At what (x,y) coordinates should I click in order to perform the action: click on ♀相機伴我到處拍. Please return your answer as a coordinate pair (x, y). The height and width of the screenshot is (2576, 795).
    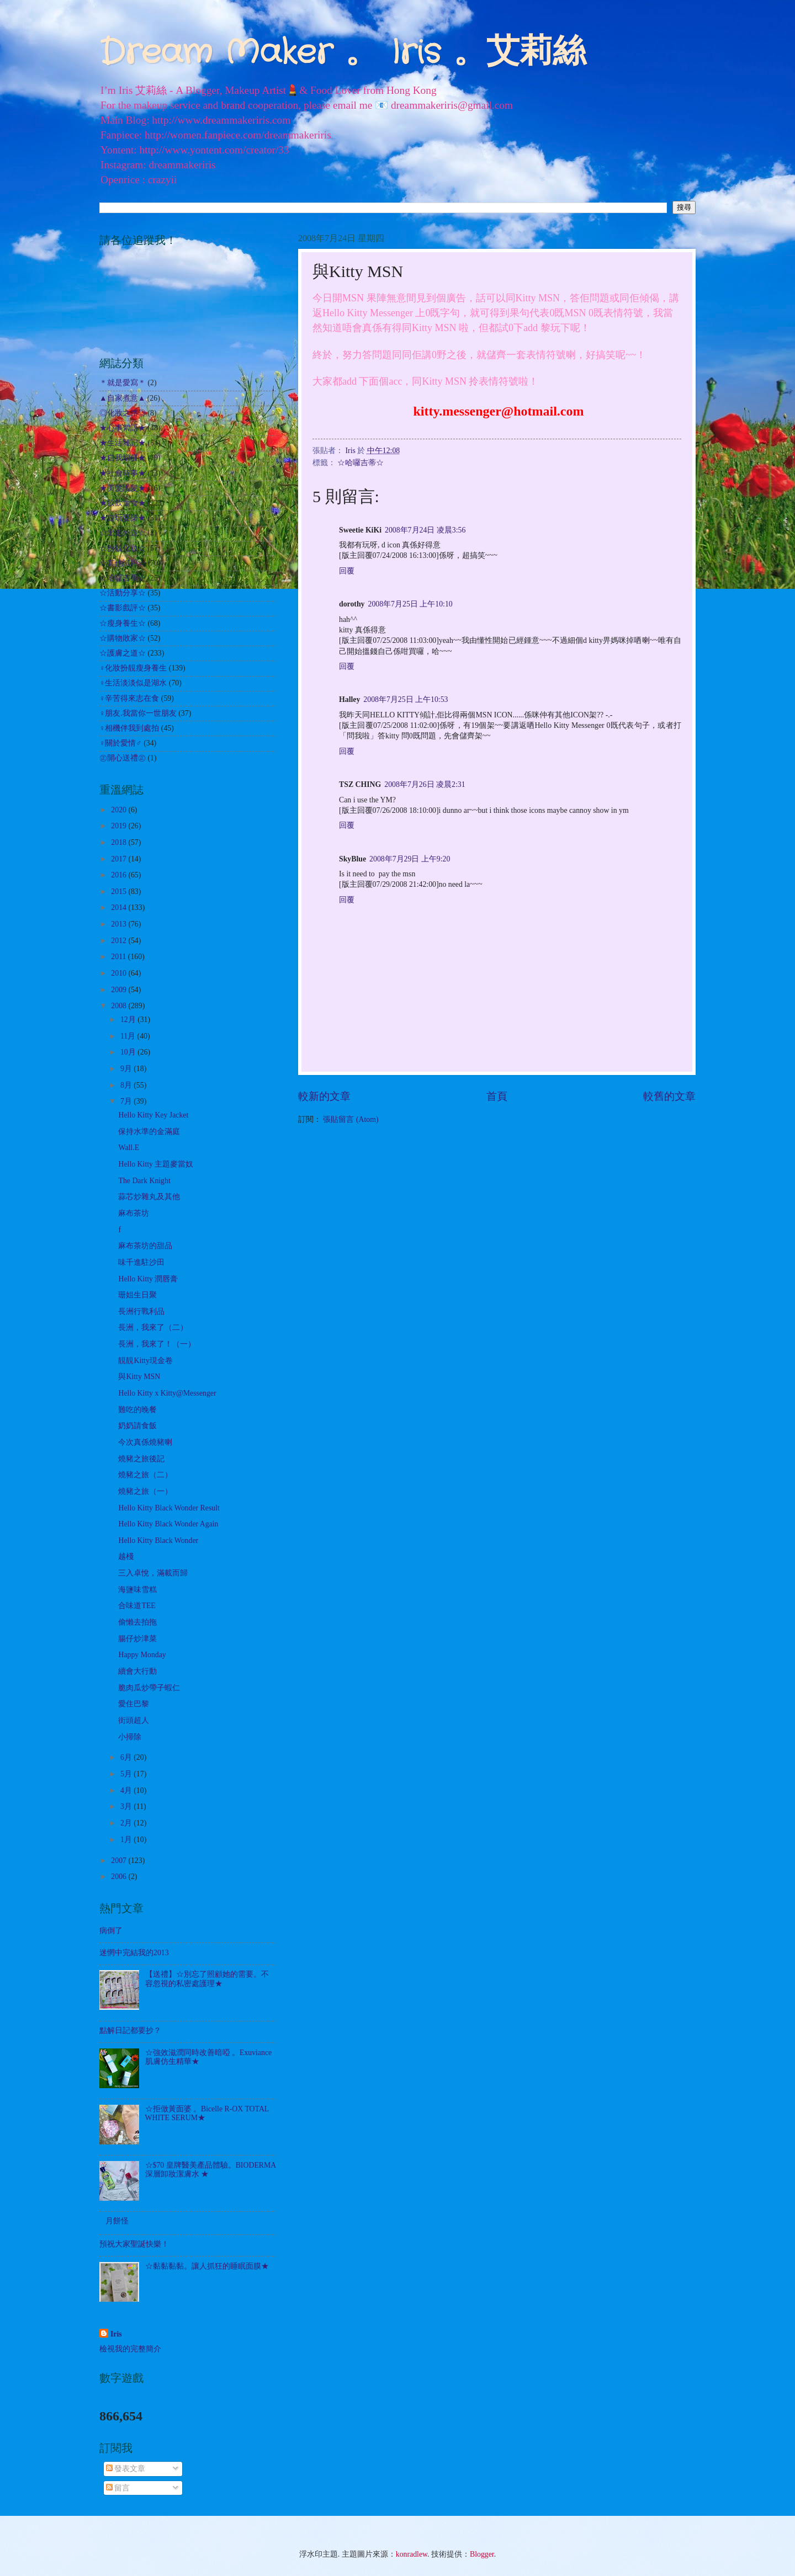
    Looking at the image, I should click on (129, 728).